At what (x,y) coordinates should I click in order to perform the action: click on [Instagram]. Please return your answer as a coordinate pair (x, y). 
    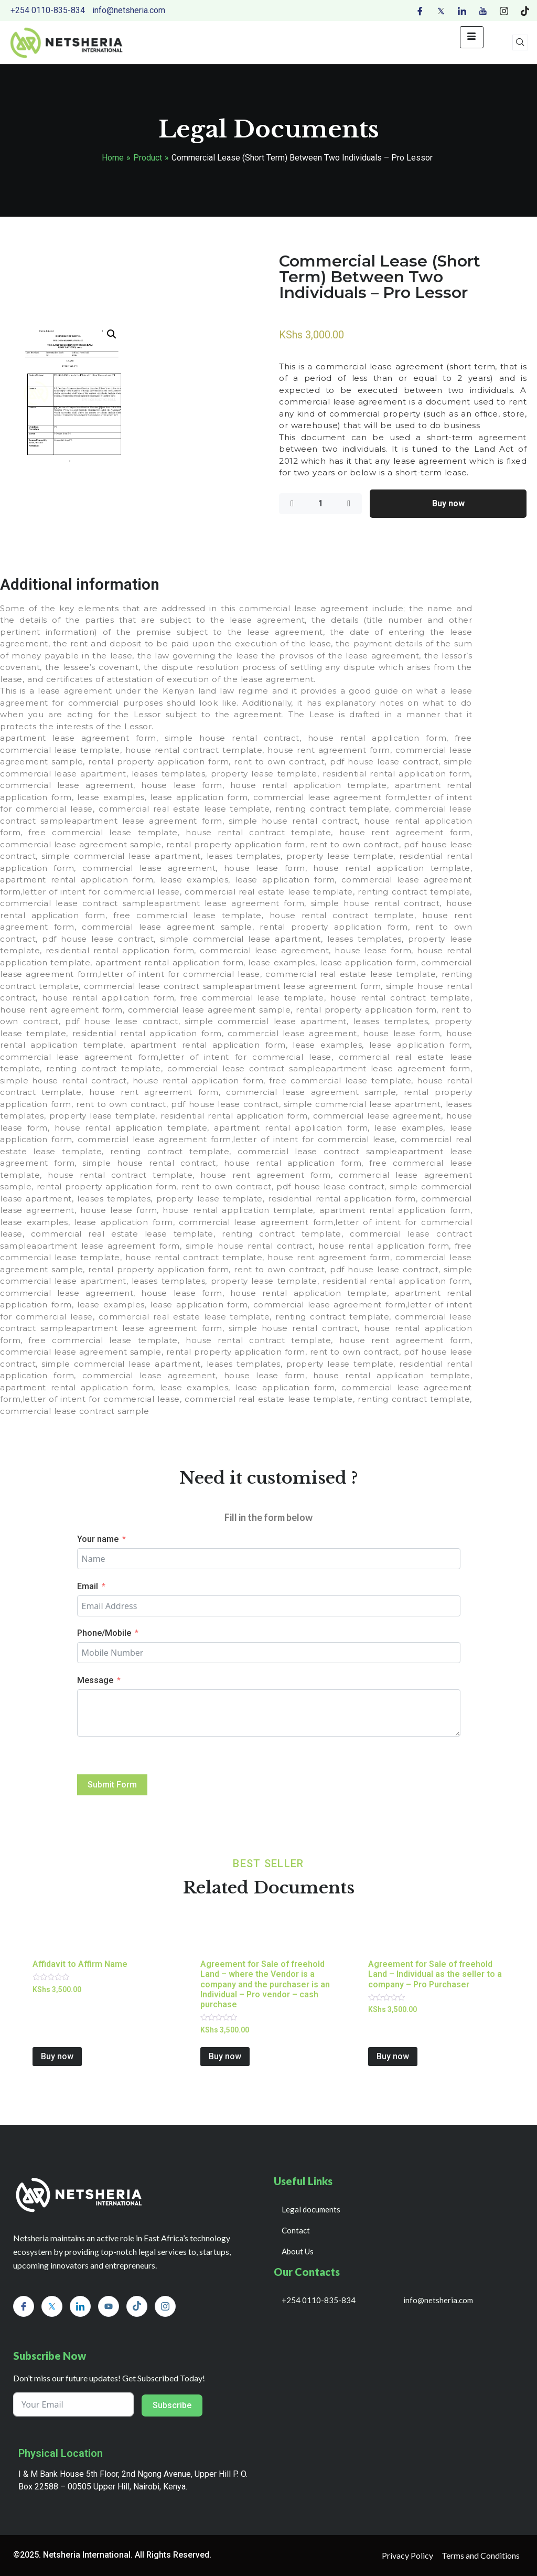
    Looking at the image, I should click on (504, 10).